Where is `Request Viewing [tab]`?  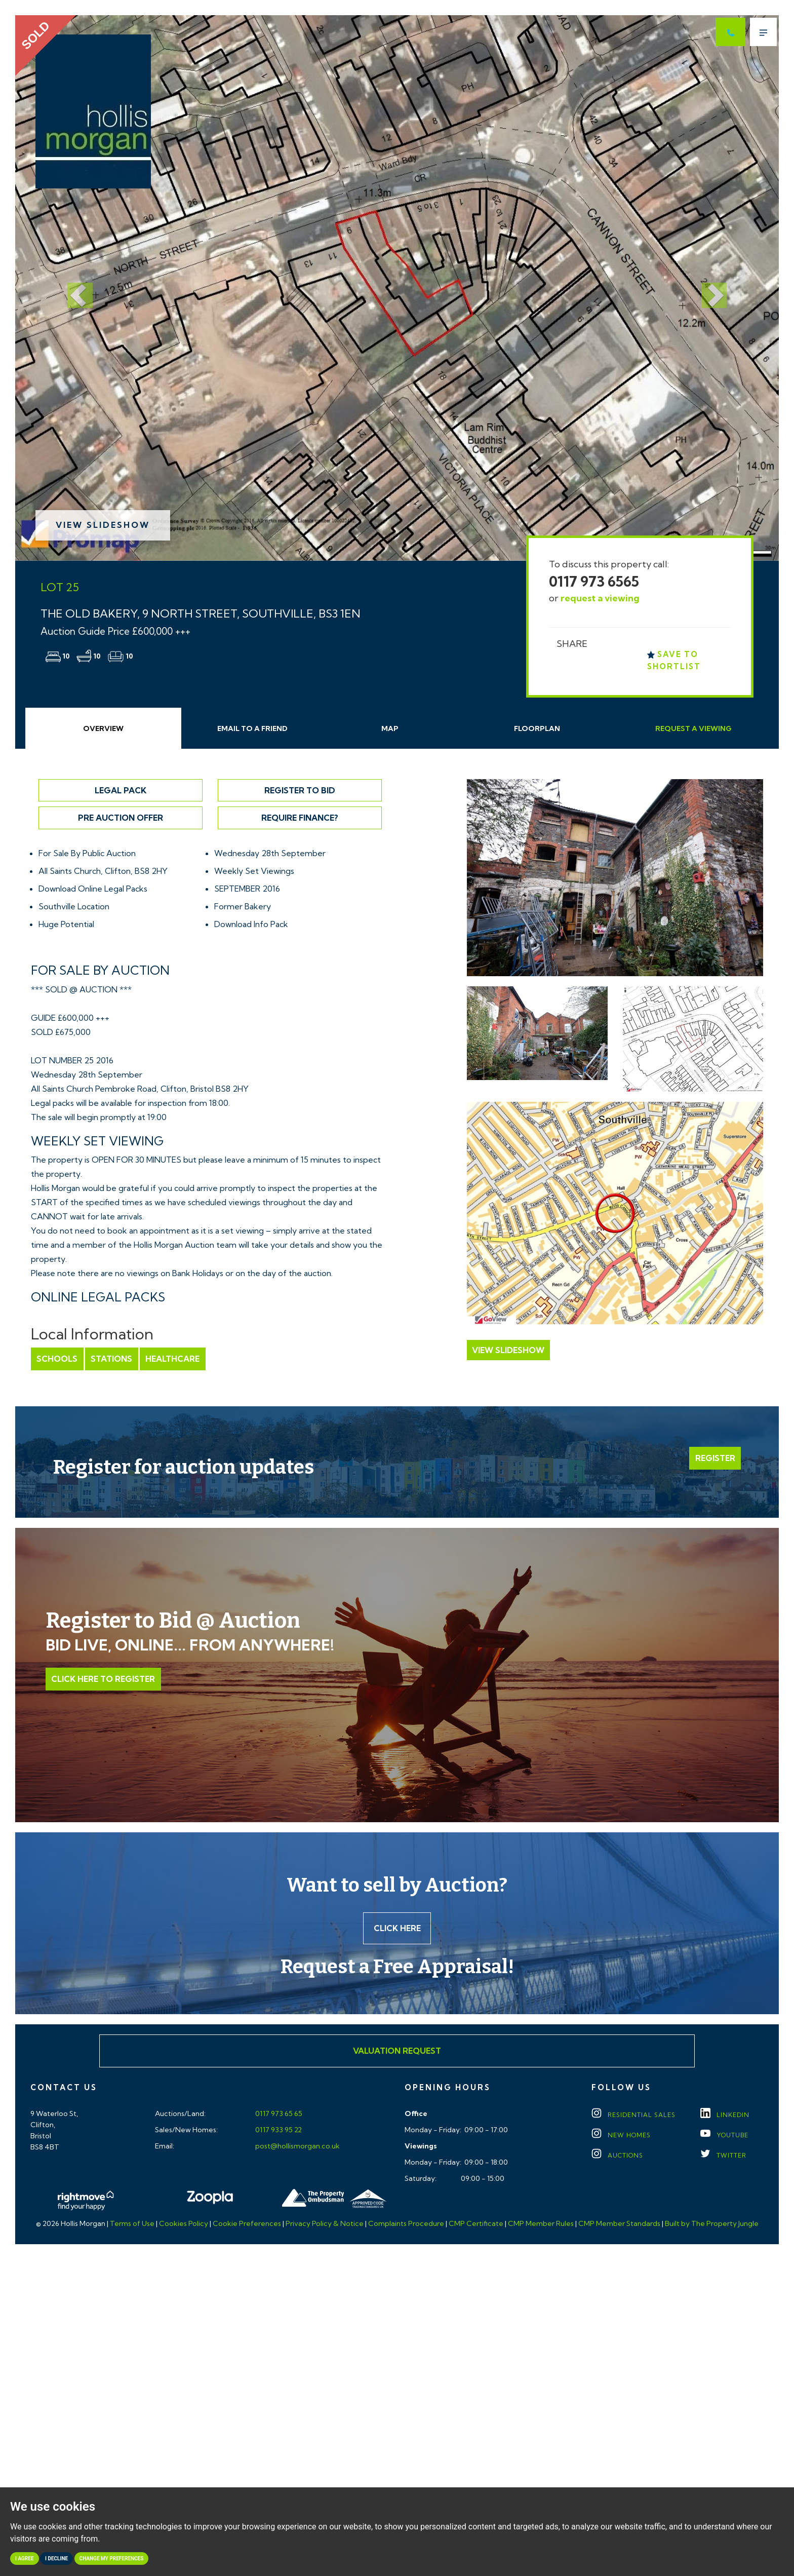 Request Viewing [tab] is located at coordinates (693, 728).